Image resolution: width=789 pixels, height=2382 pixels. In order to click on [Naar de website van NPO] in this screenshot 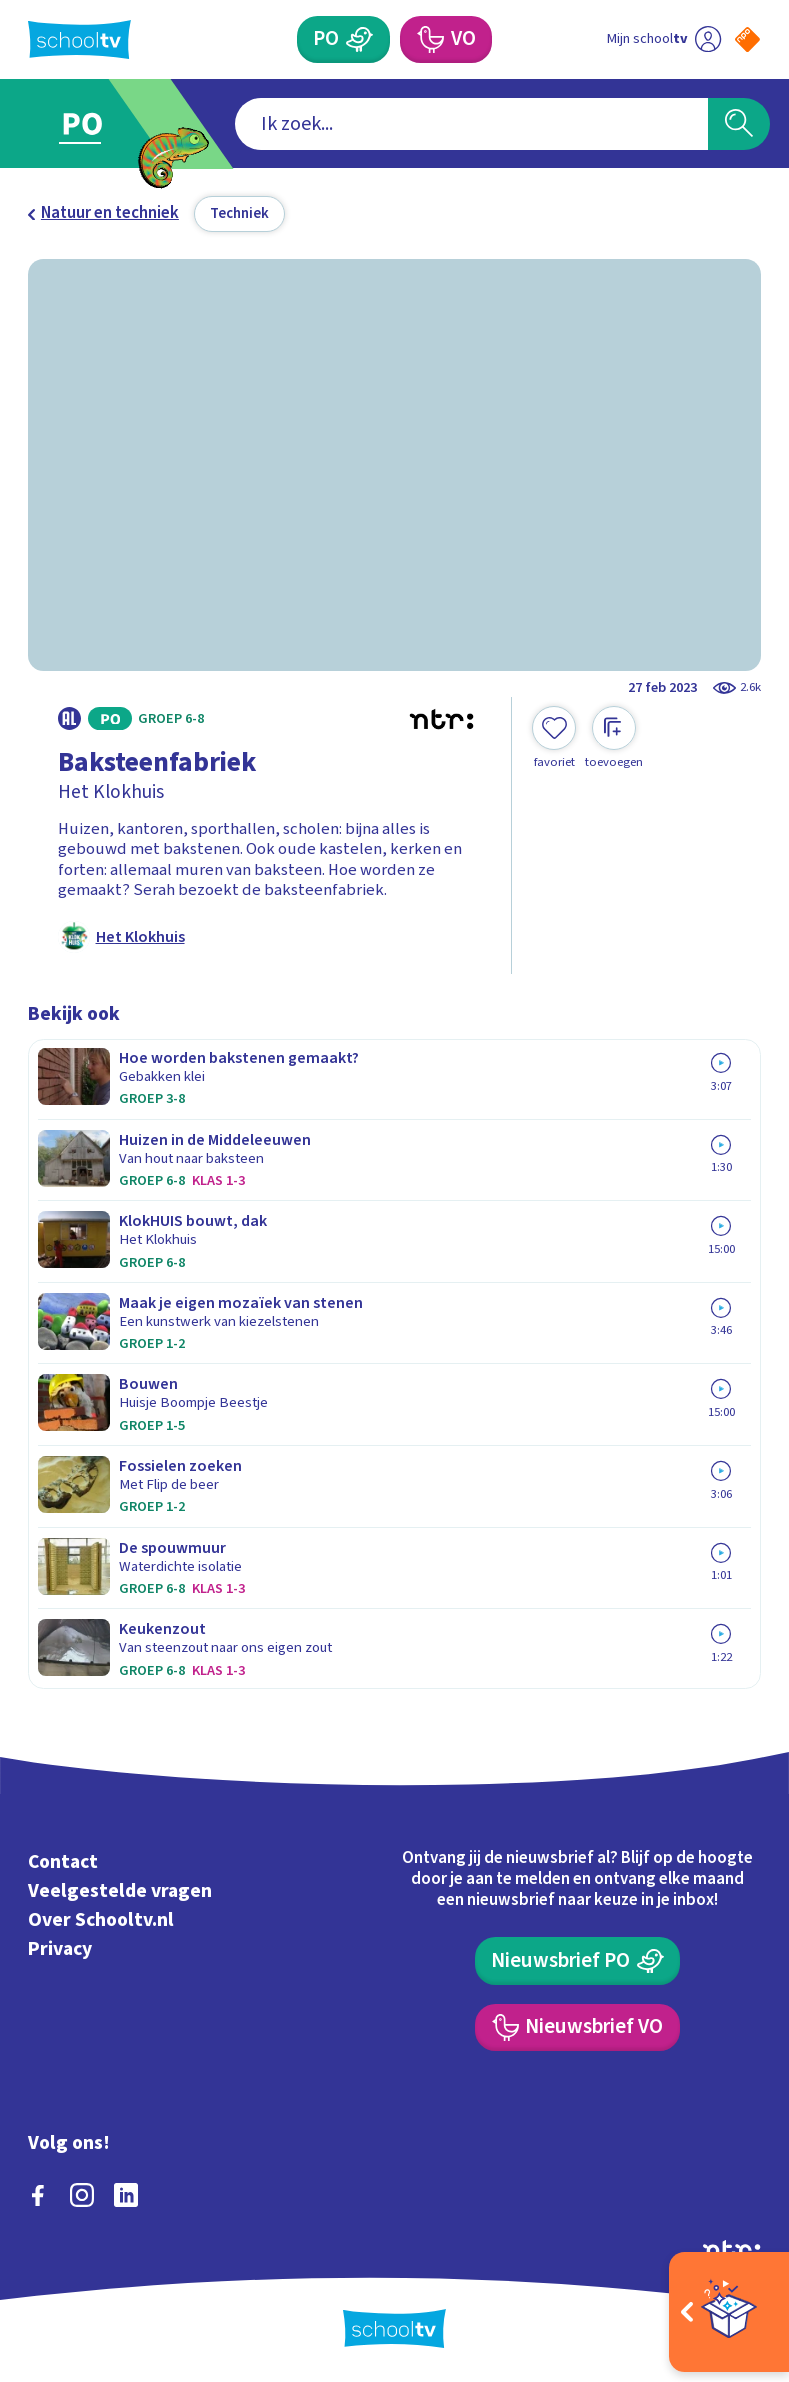, I will do `click(747, 39)`.